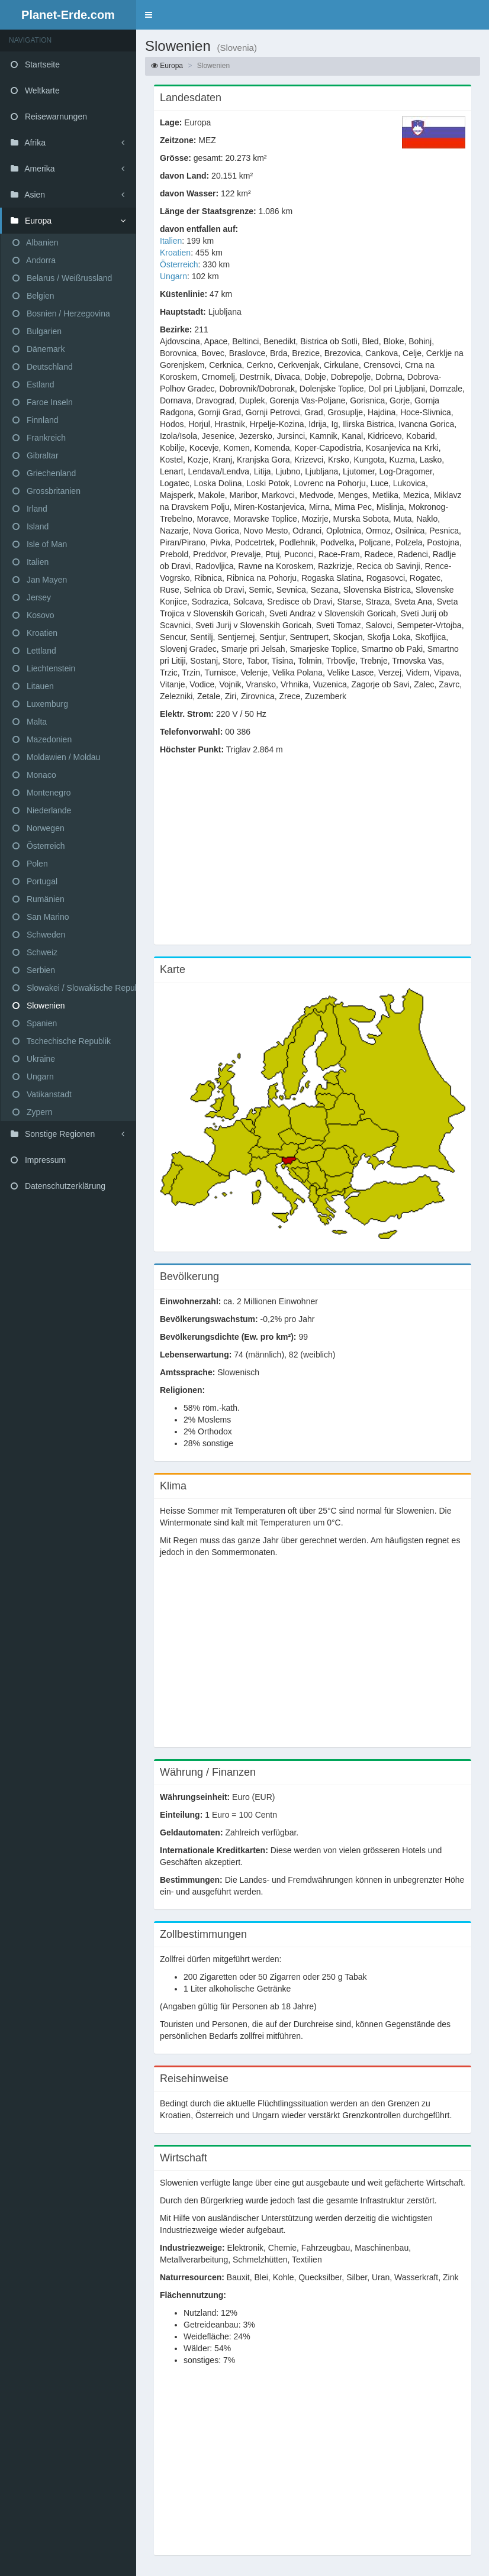 The image size is (489, 2576). What do you see at coordinates (33, 1076) in the screenshot?
I see `Ungarn` at bounding box center [33, 1076].